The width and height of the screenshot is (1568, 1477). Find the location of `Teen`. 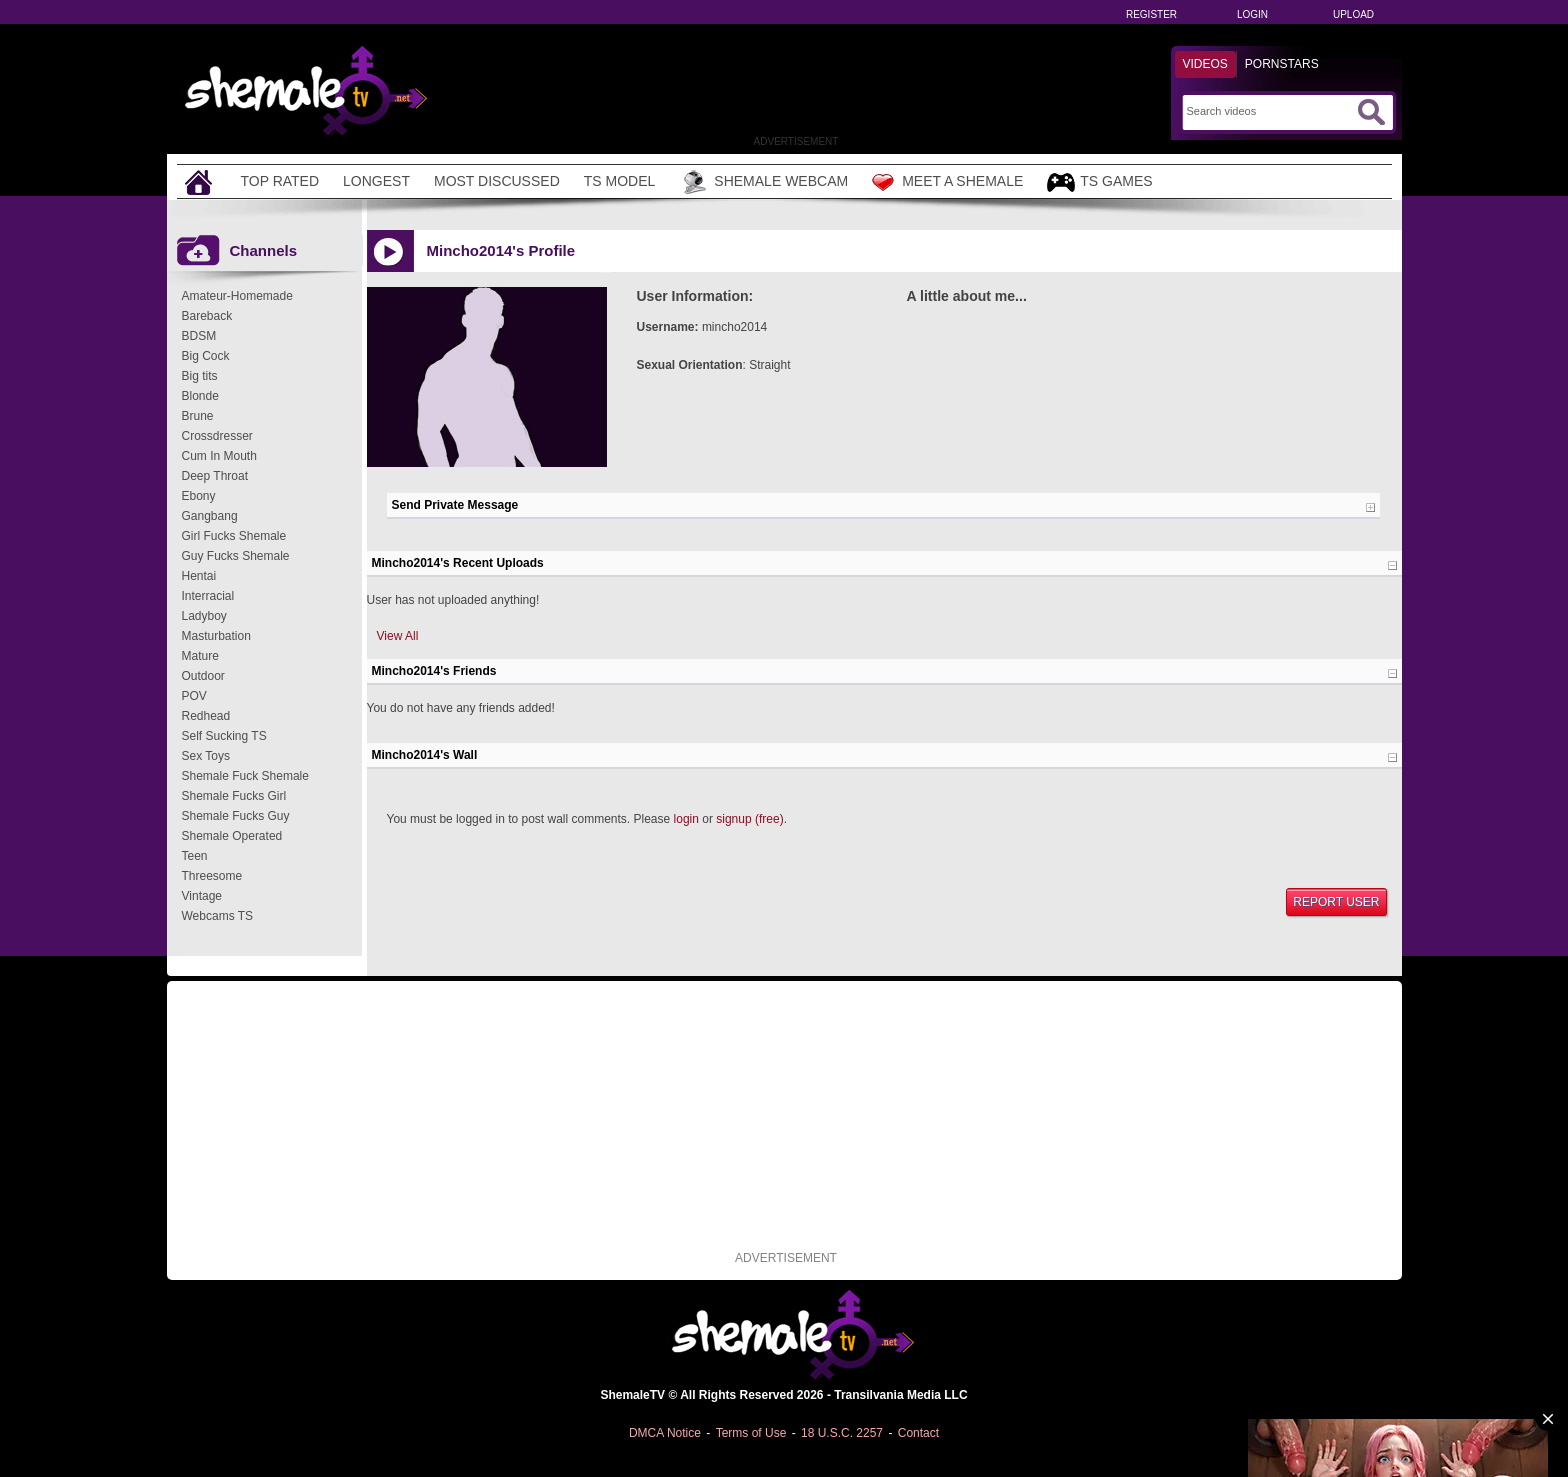

Teen is located at coordinates (195, 856).